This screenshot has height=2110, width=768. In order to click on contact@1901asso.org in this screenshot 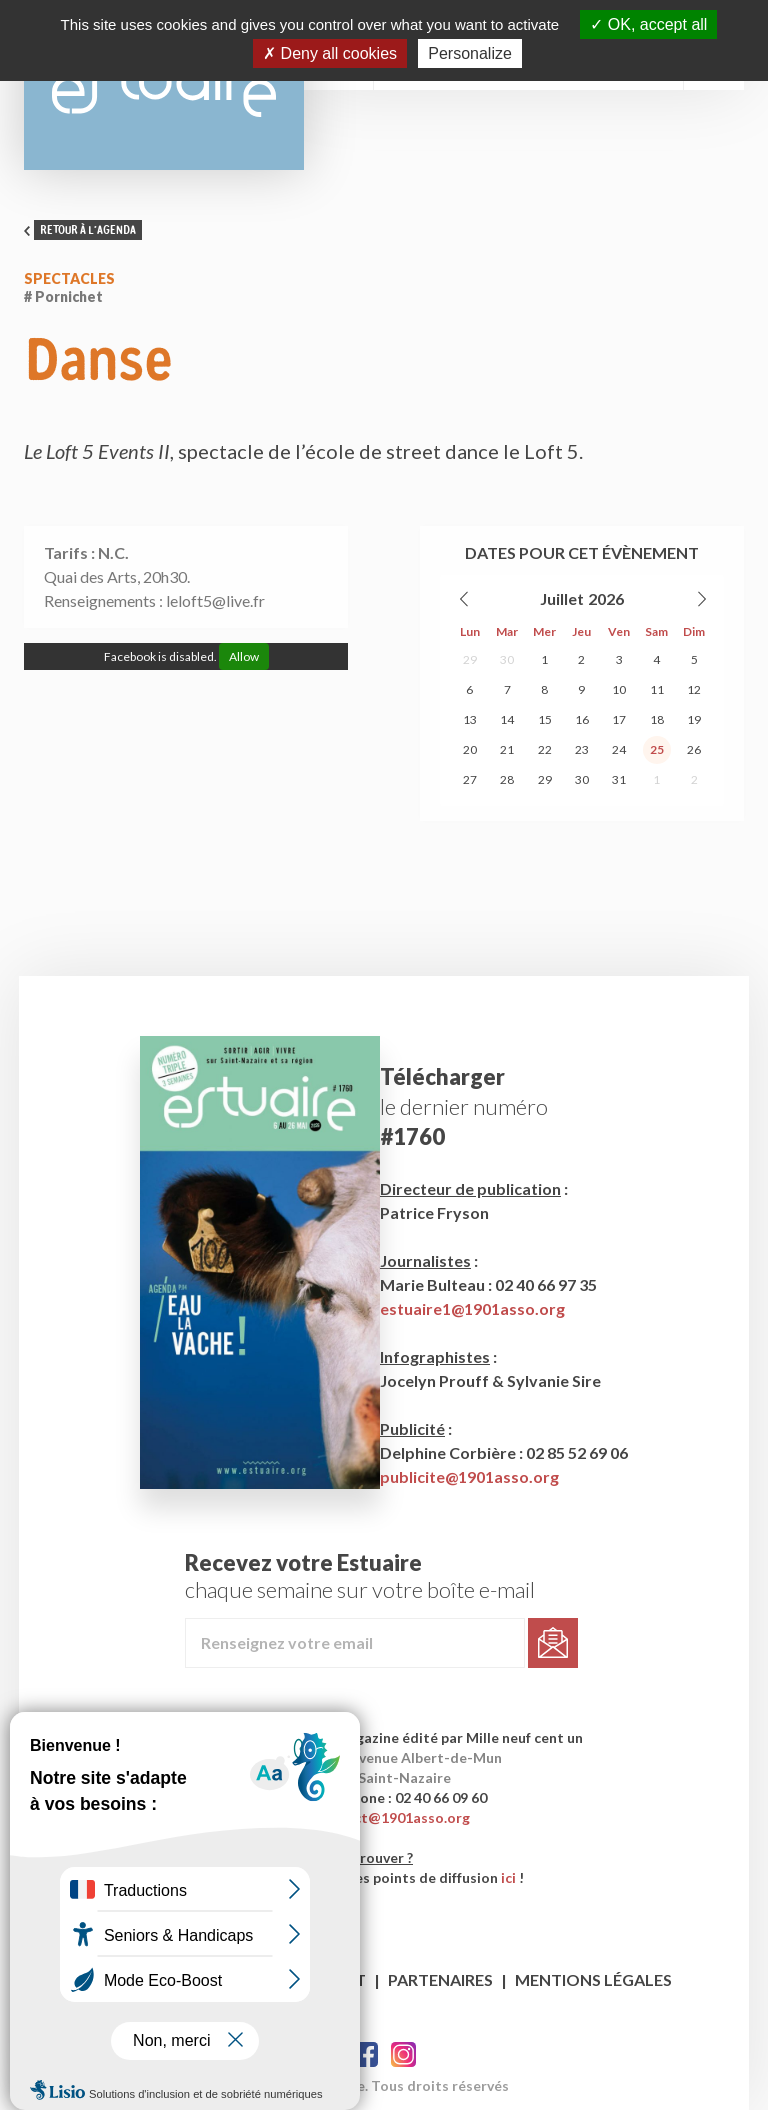, I will do `click(392, 1817)`.